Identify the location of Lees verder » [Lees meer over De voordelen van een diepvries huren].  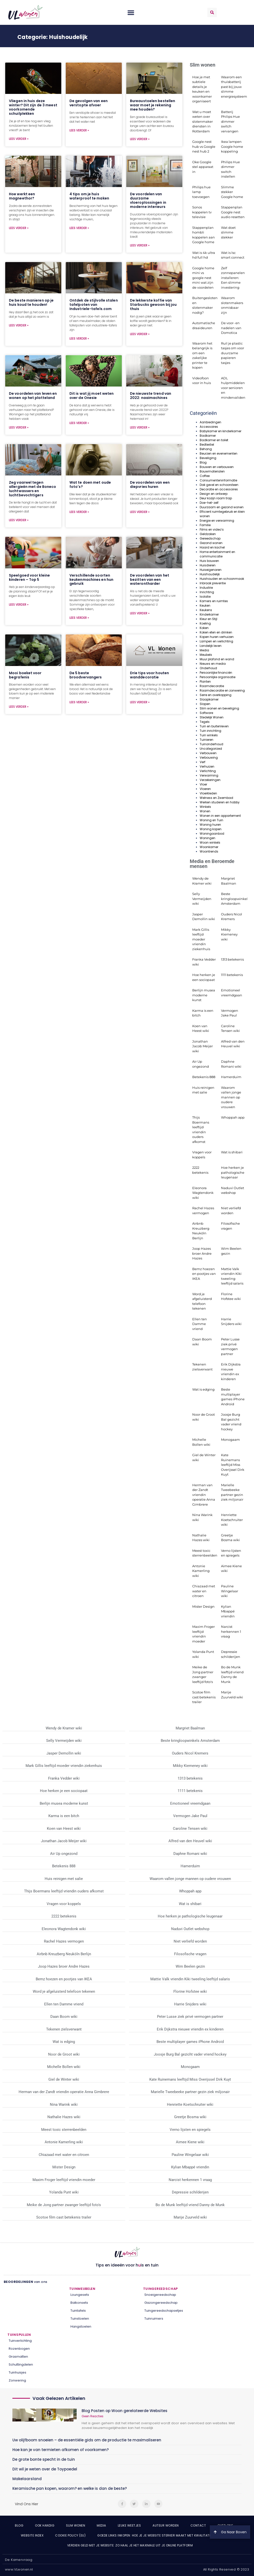
(140, 512).